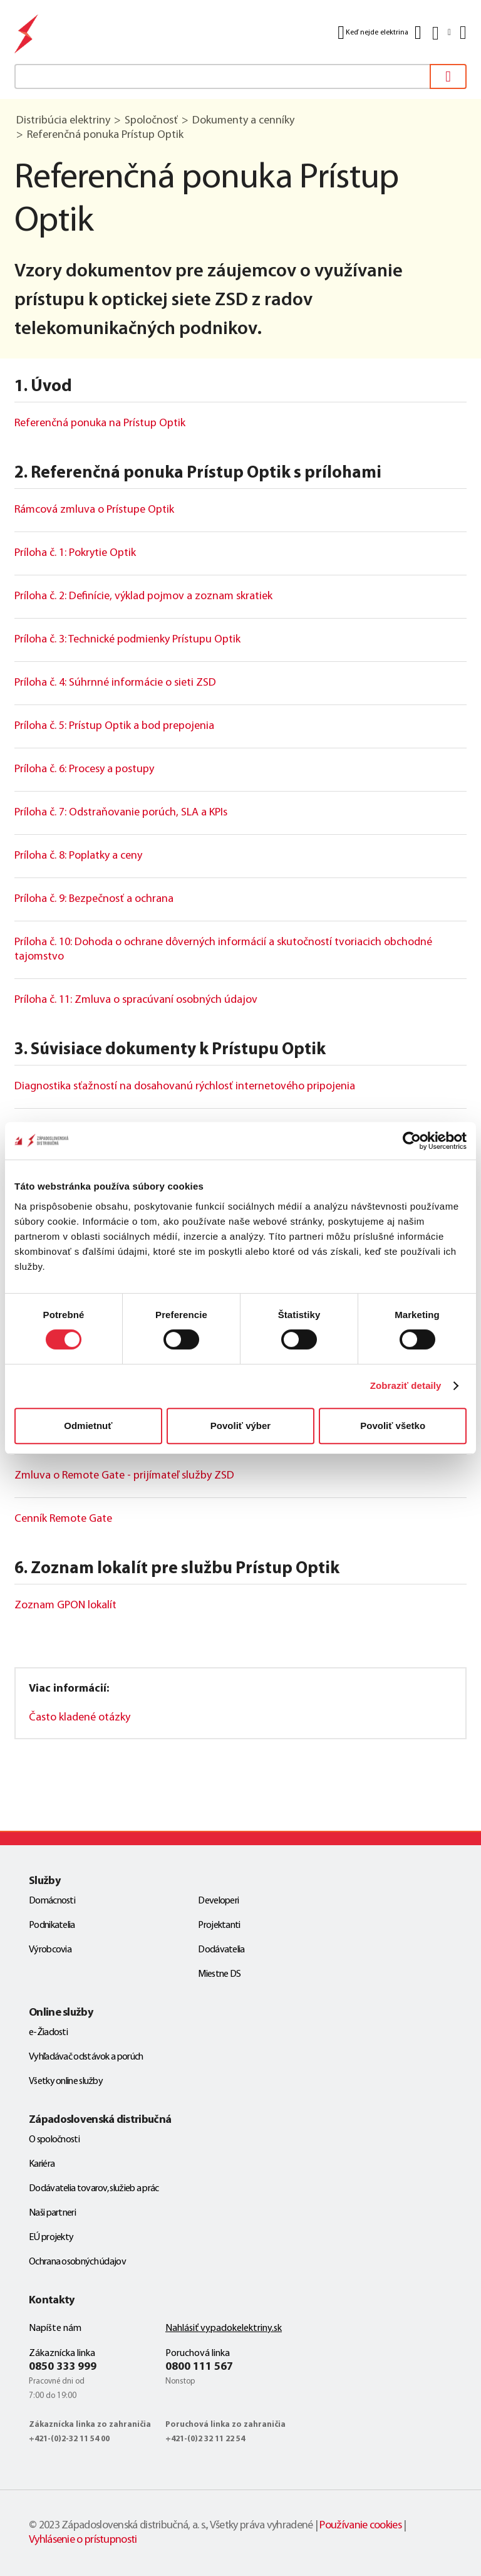 The width and height of the screenshot is (481, 2576). I want to click on Príloha č. 6: Procesy a postupy, so click(84, 769).